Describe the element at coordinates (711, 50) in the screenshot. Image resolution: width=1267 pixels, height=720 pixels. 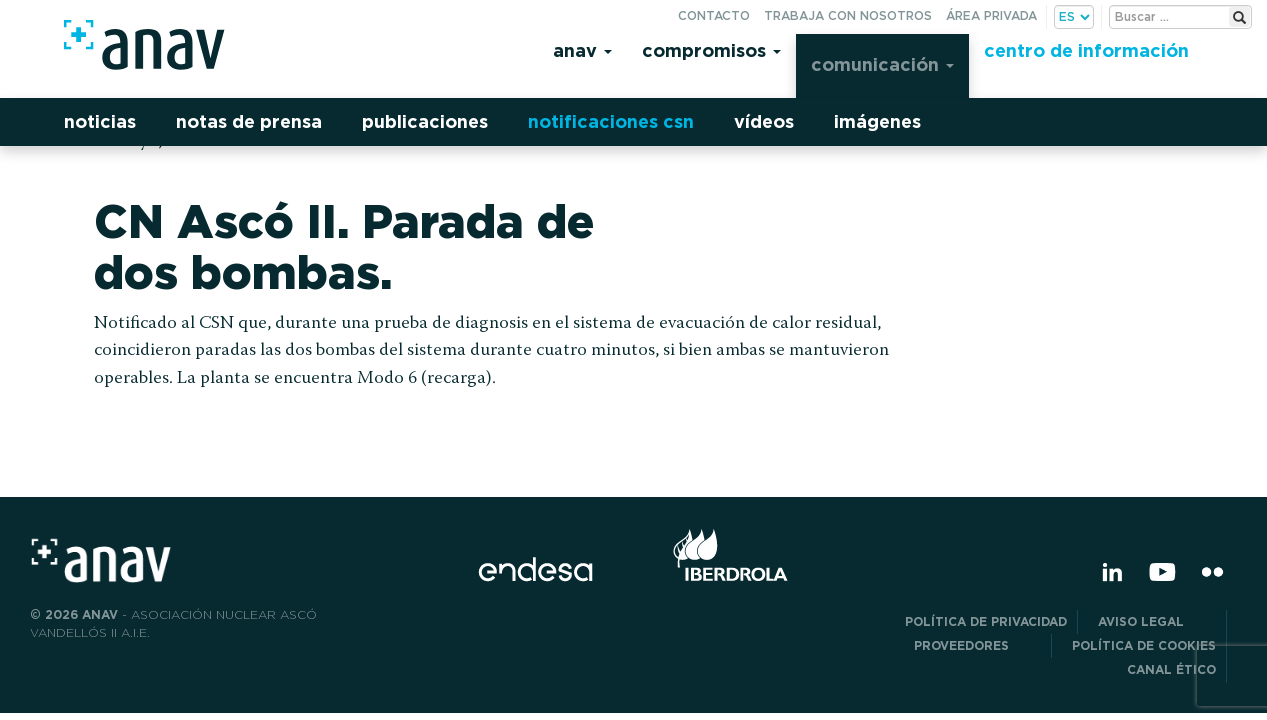
I see `Compromisos` at that location.